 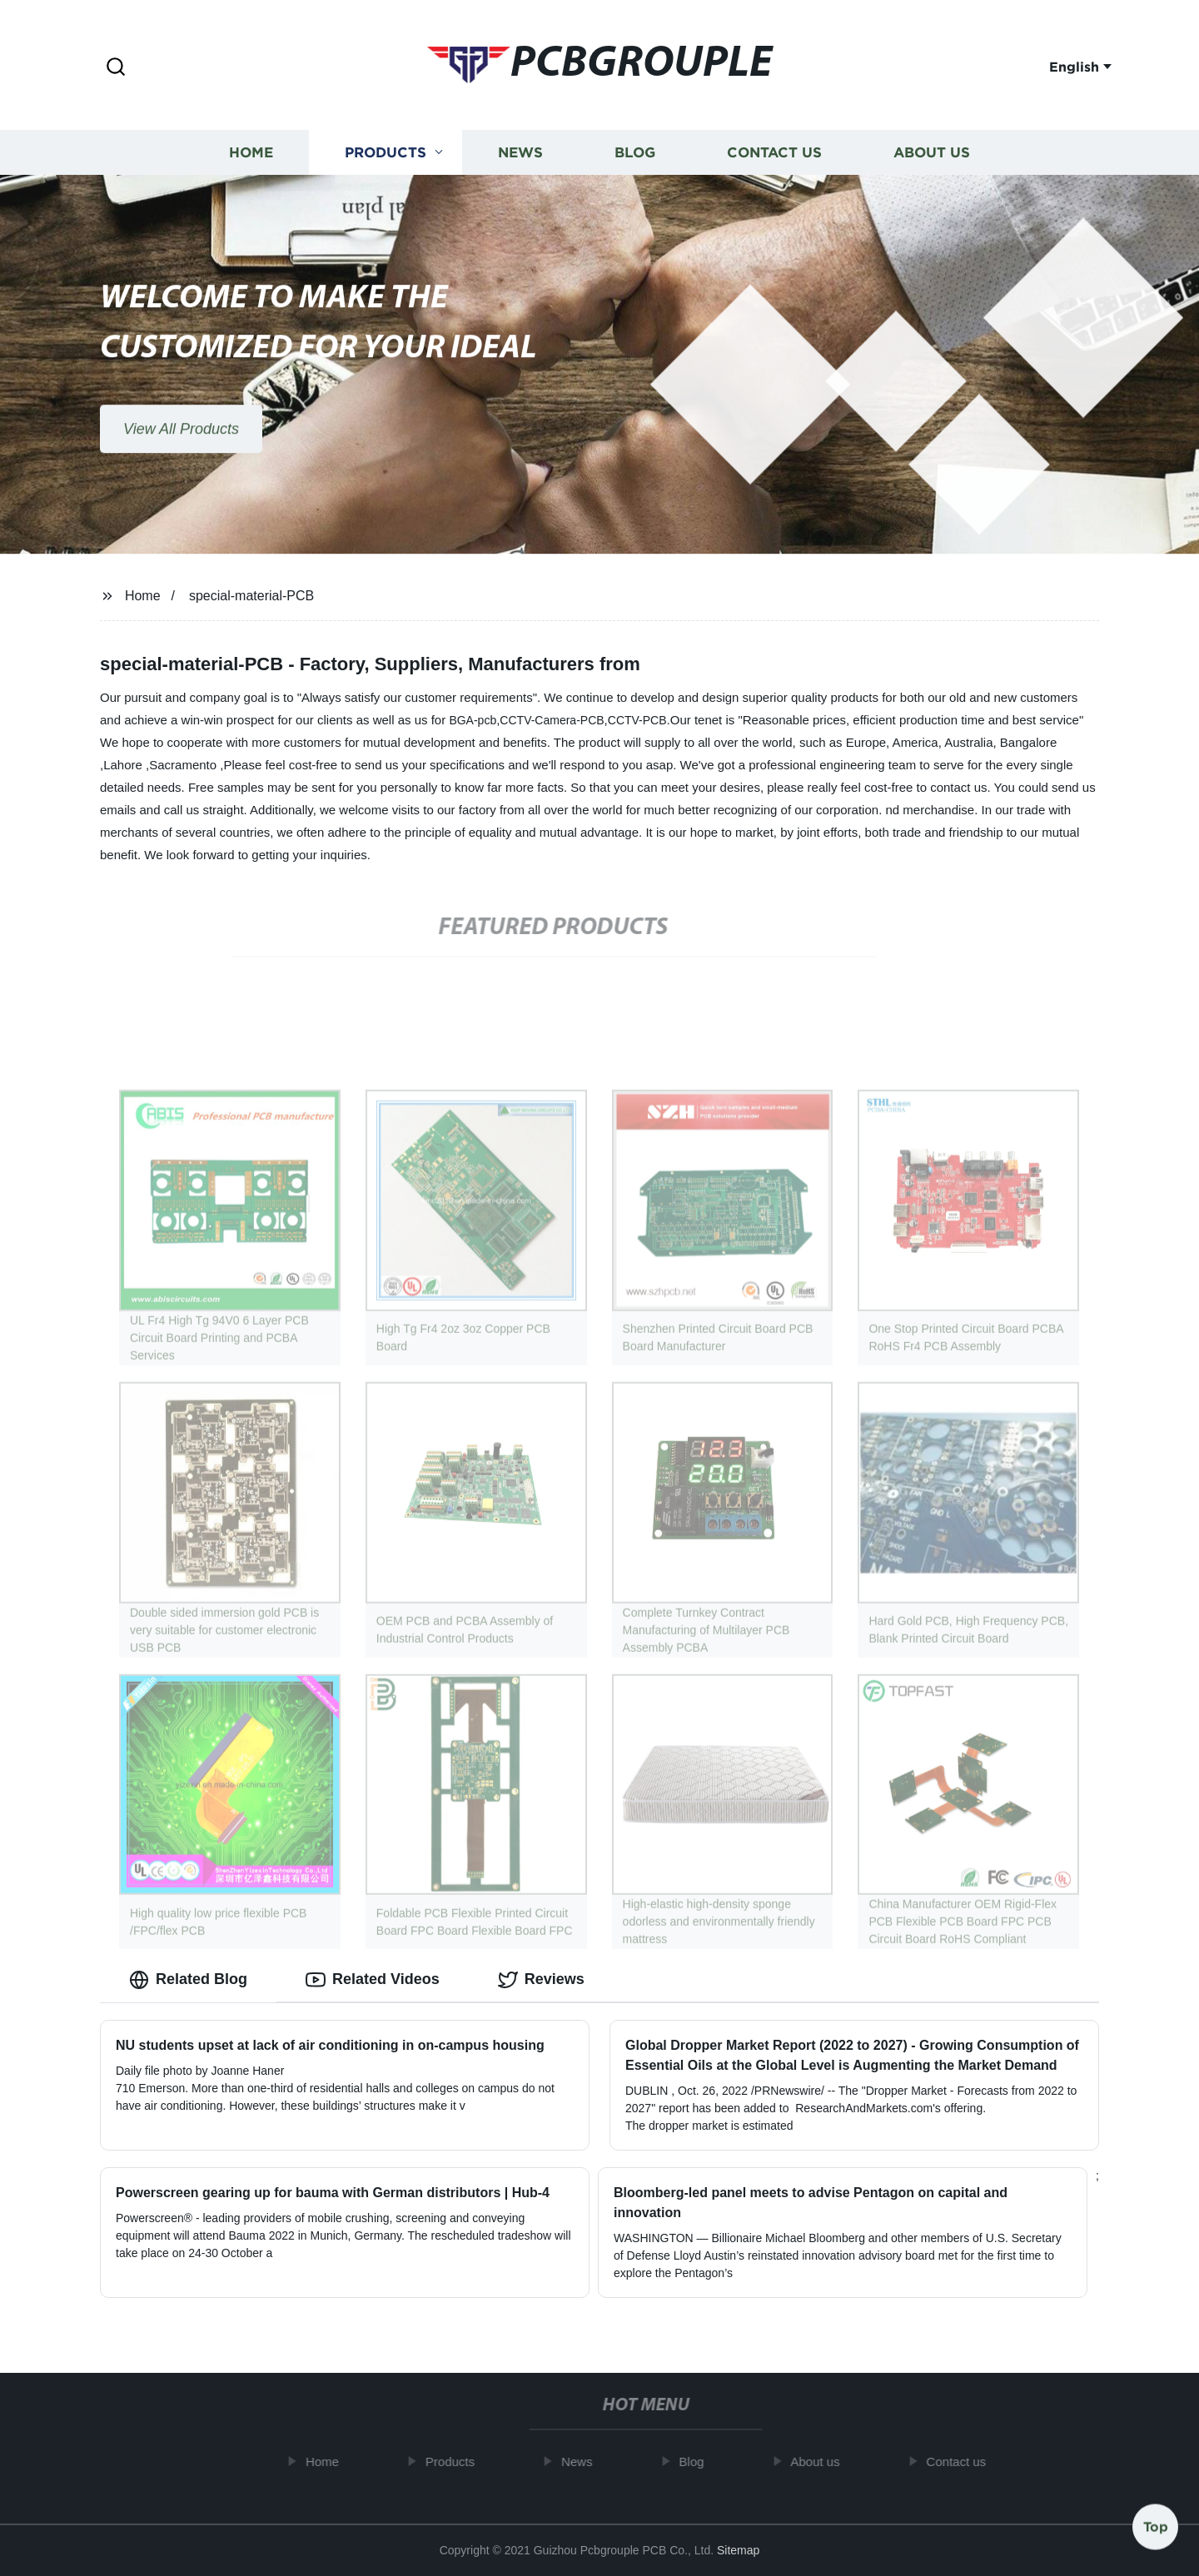 What do you see at coordinates (634, 156) in the screenshot?
I see `Blog` at bounding box center [634, 156].